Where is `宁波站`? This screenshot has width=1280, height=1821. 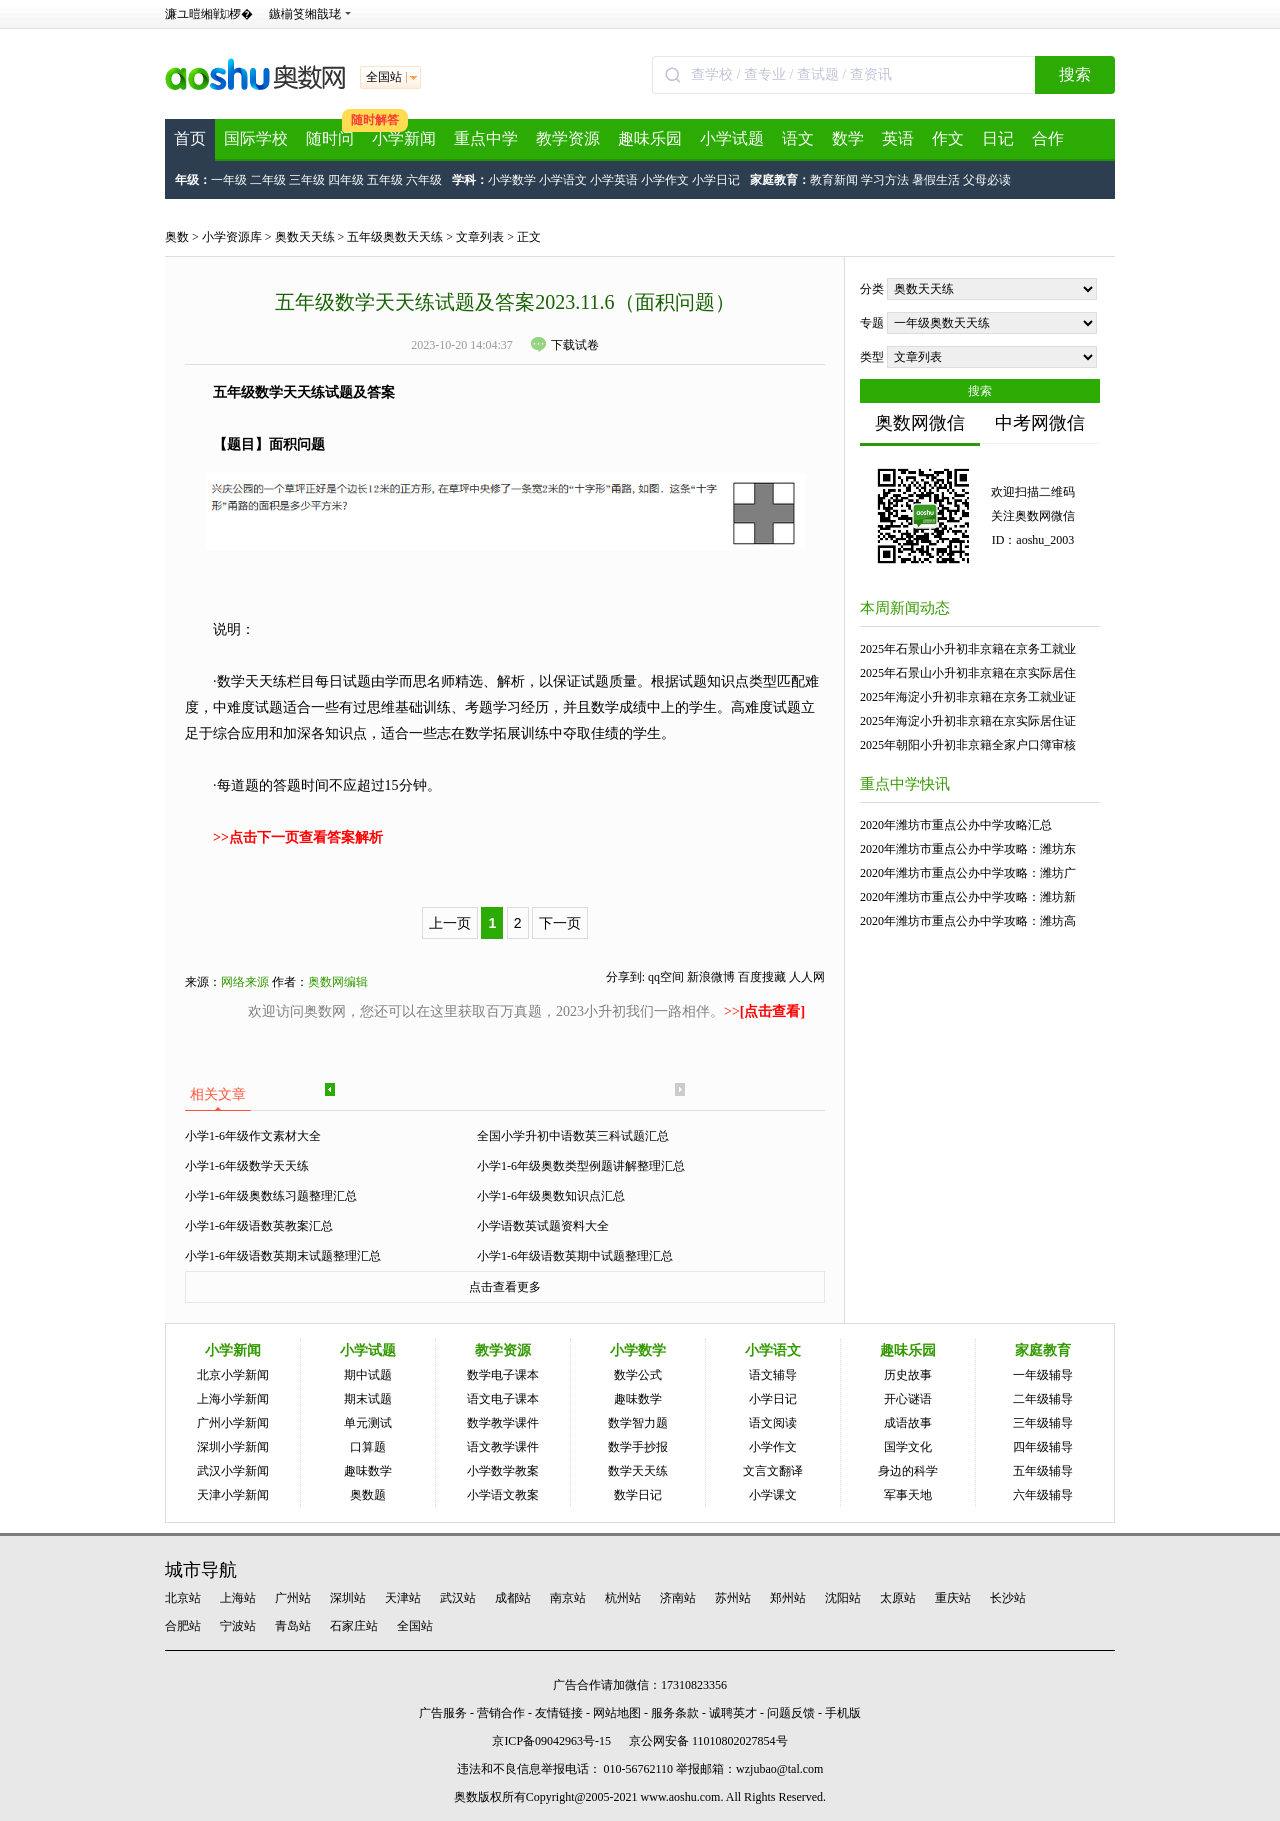 宁波站 is located at coordinates (238, 1626).